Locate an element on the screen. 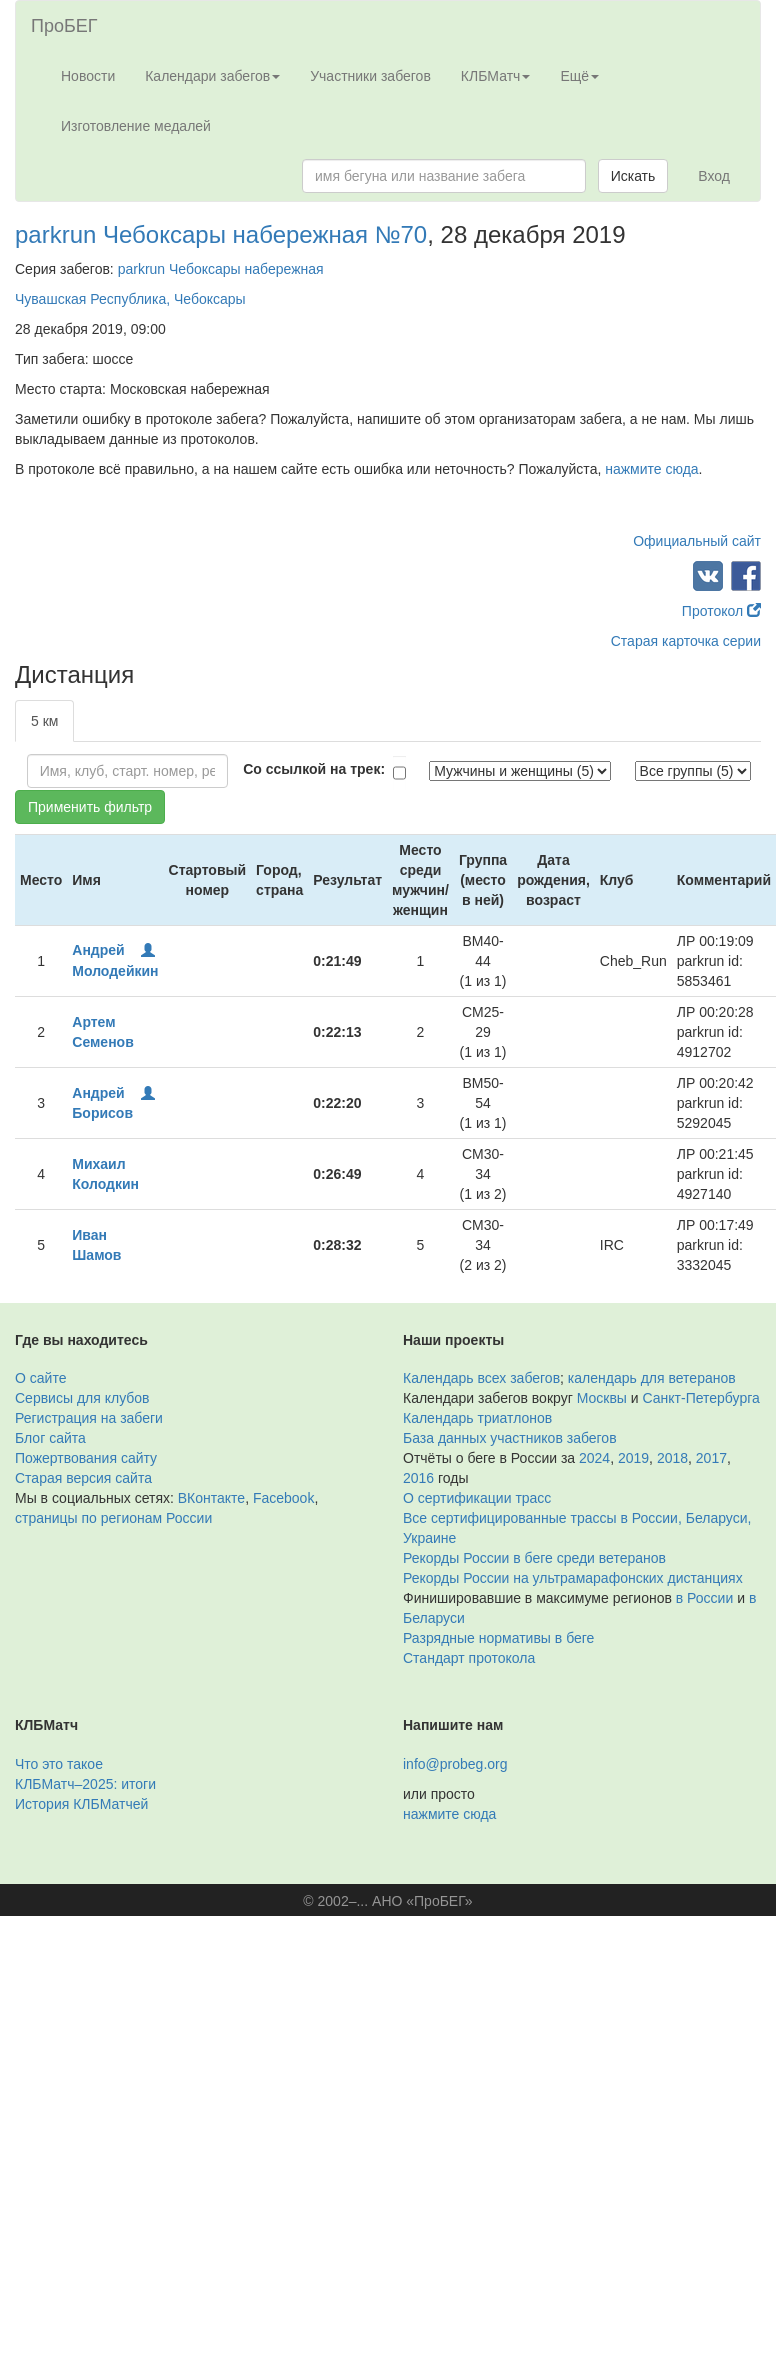  Москвы is located at coordinates (602, 1398).